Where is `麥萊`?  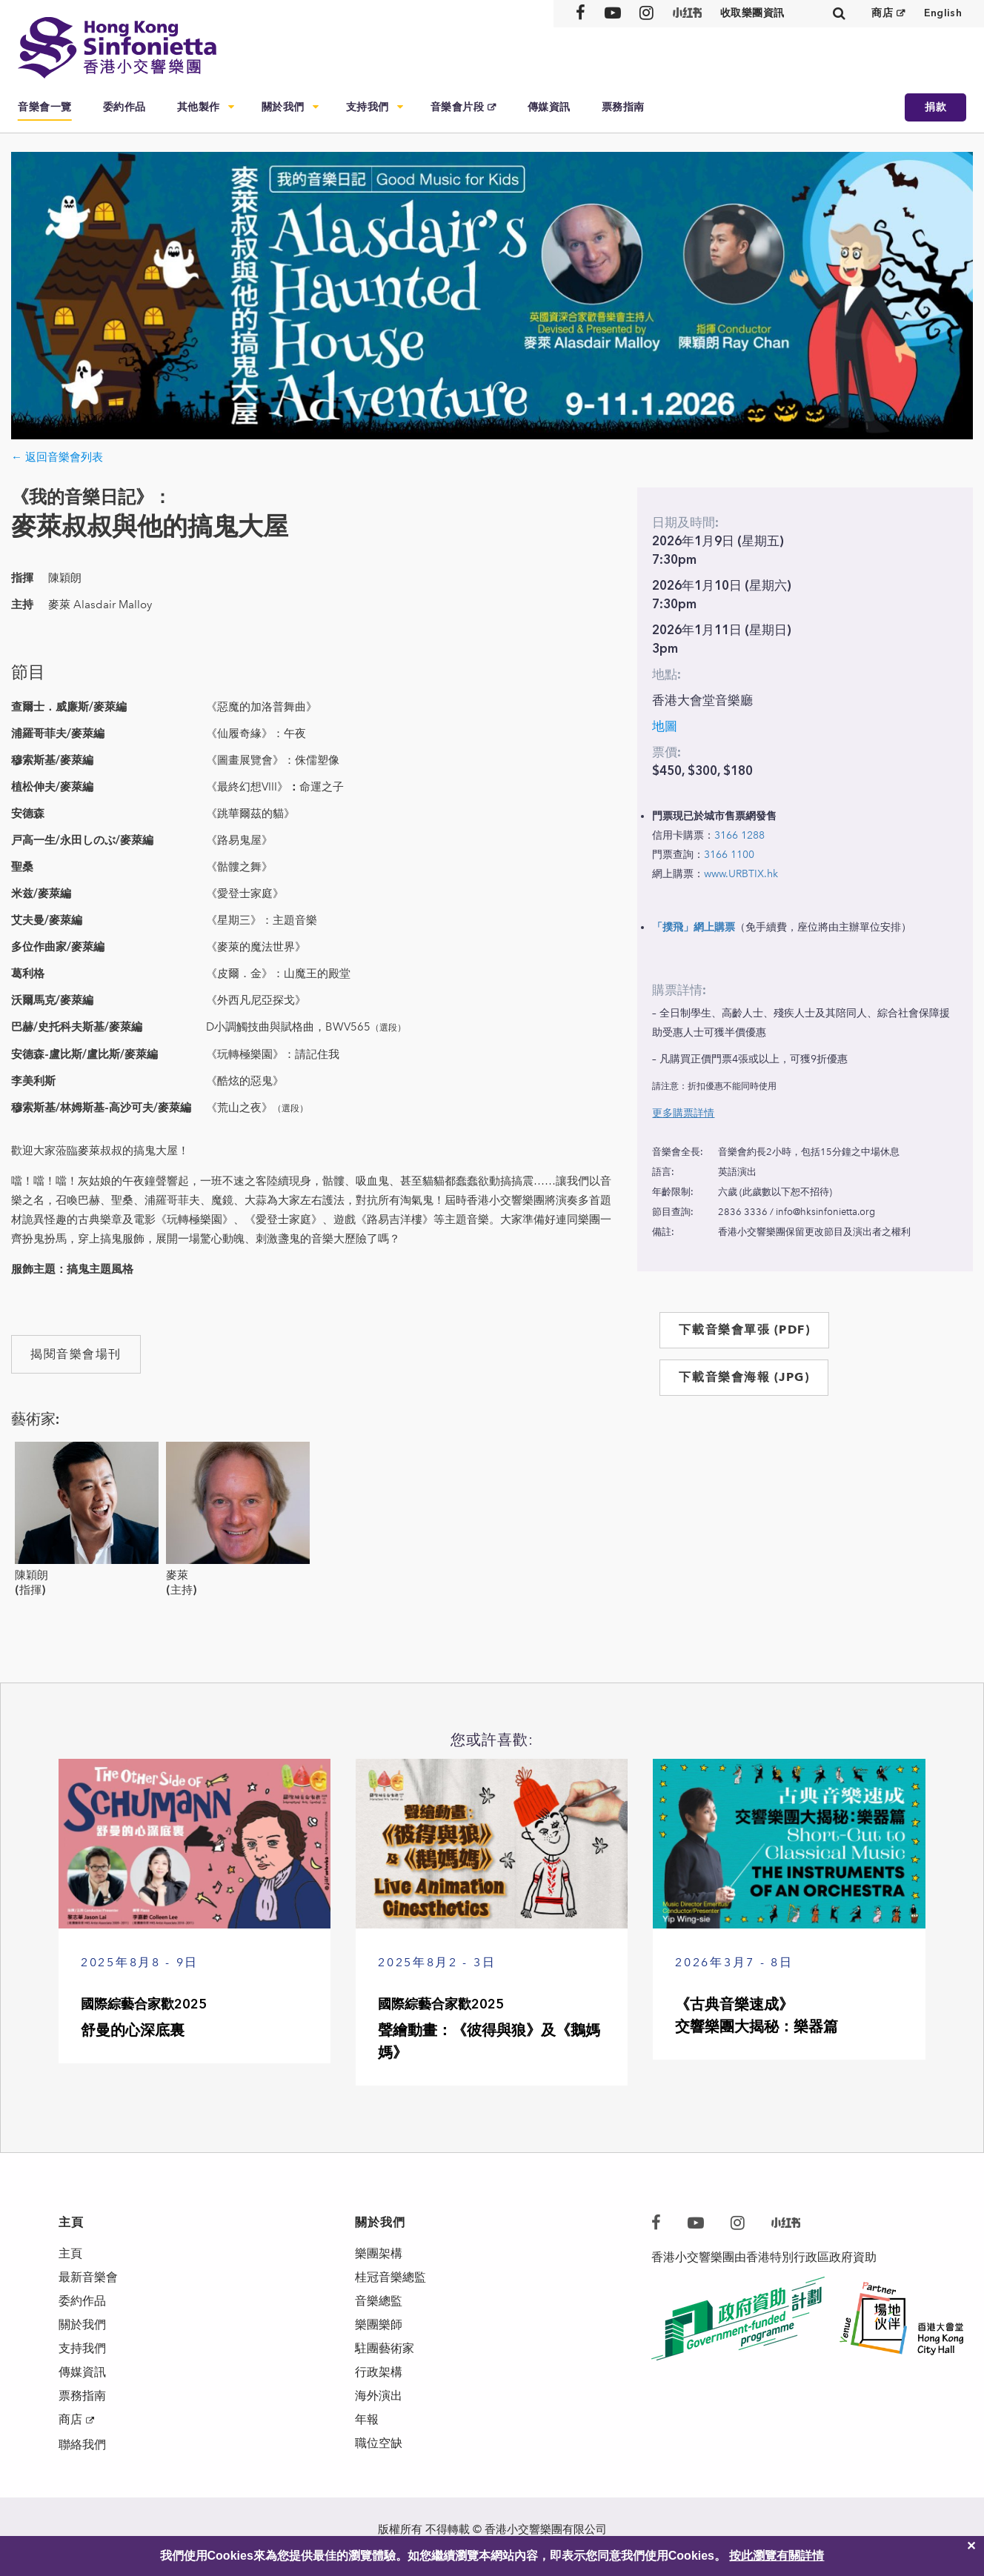 麥萊 is located at coordinates (177, 1575).